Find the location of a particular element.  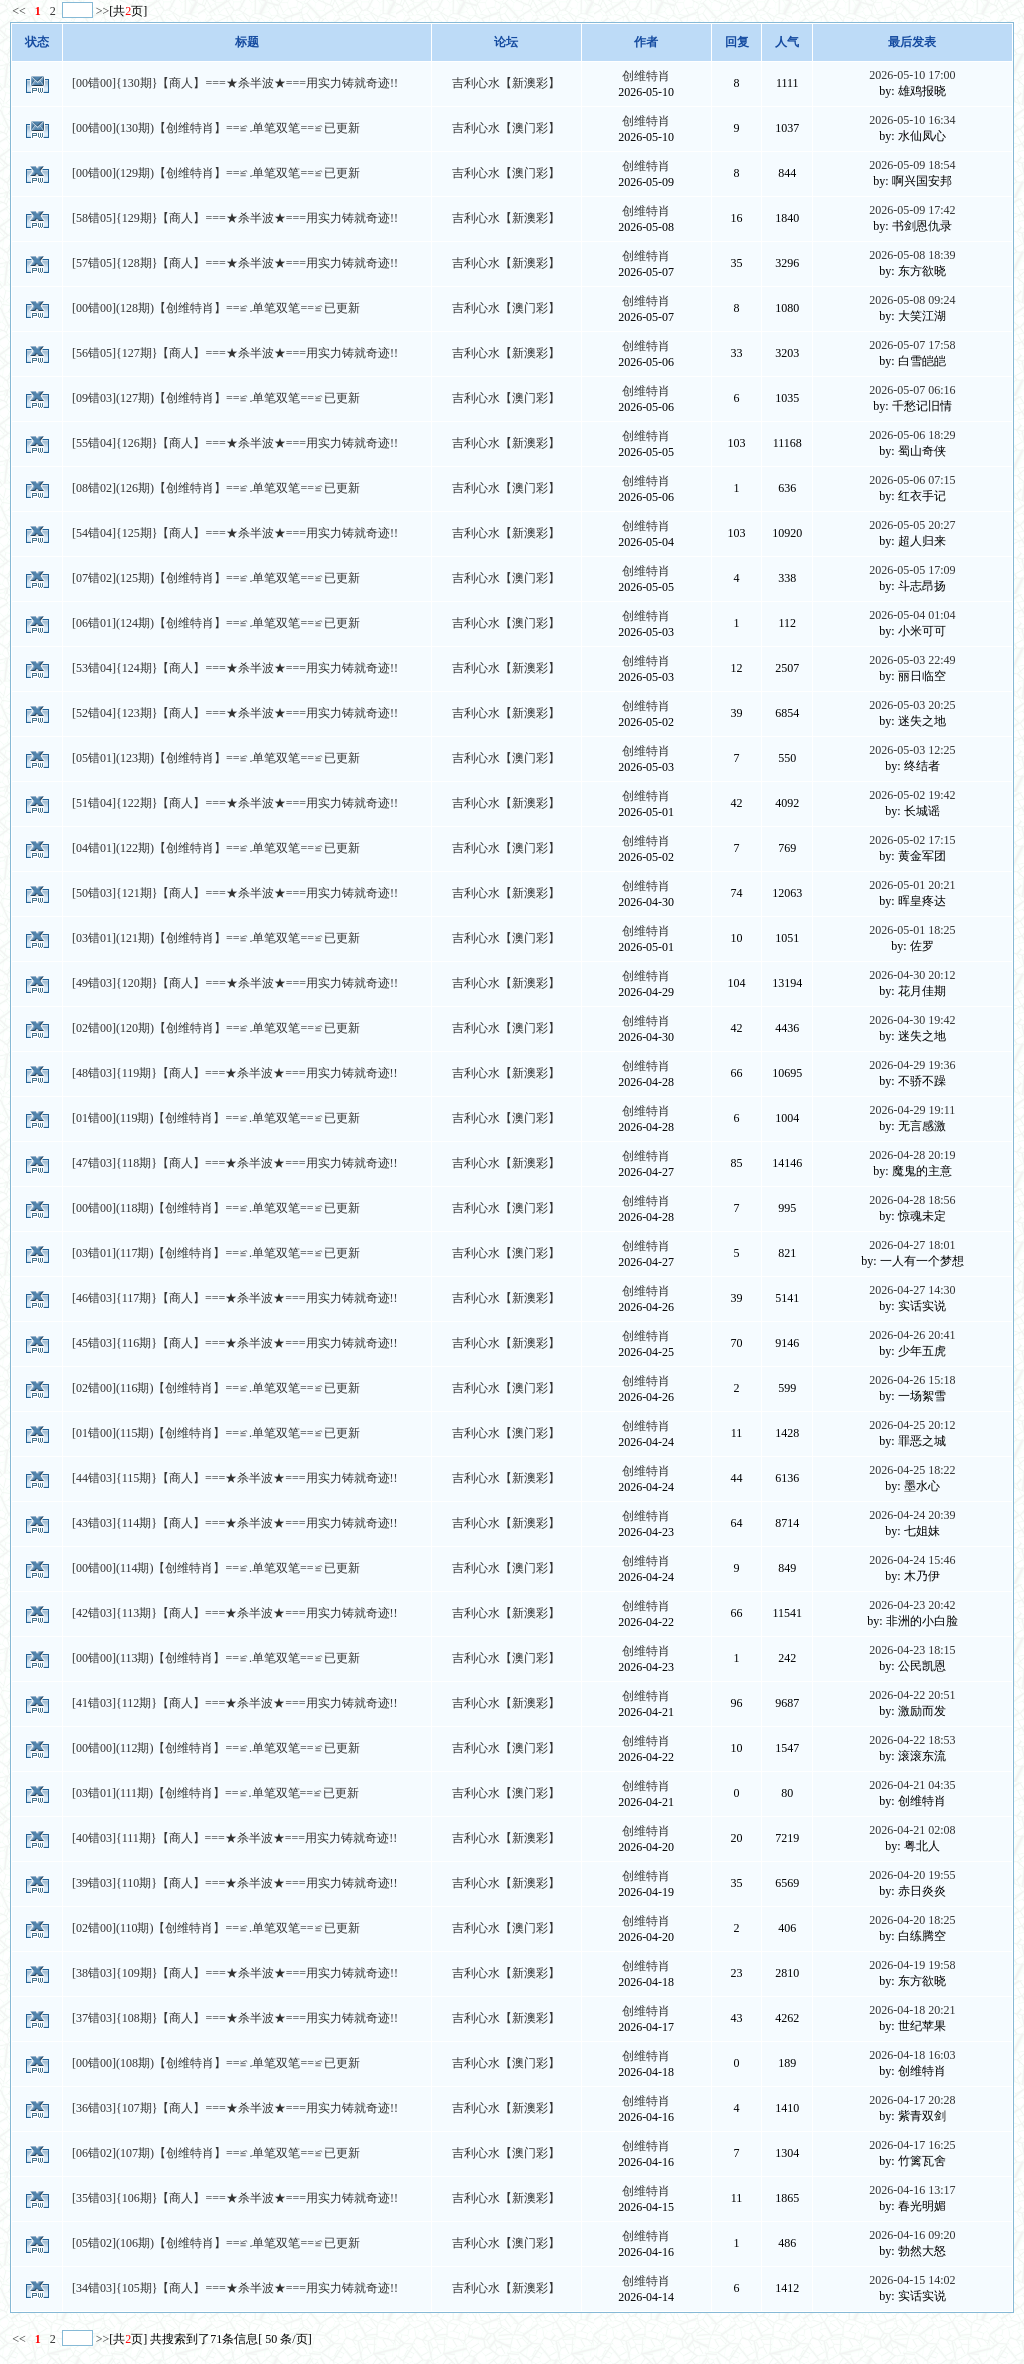

2026-04-19 19:58 is located at coordinates (912, 1965).